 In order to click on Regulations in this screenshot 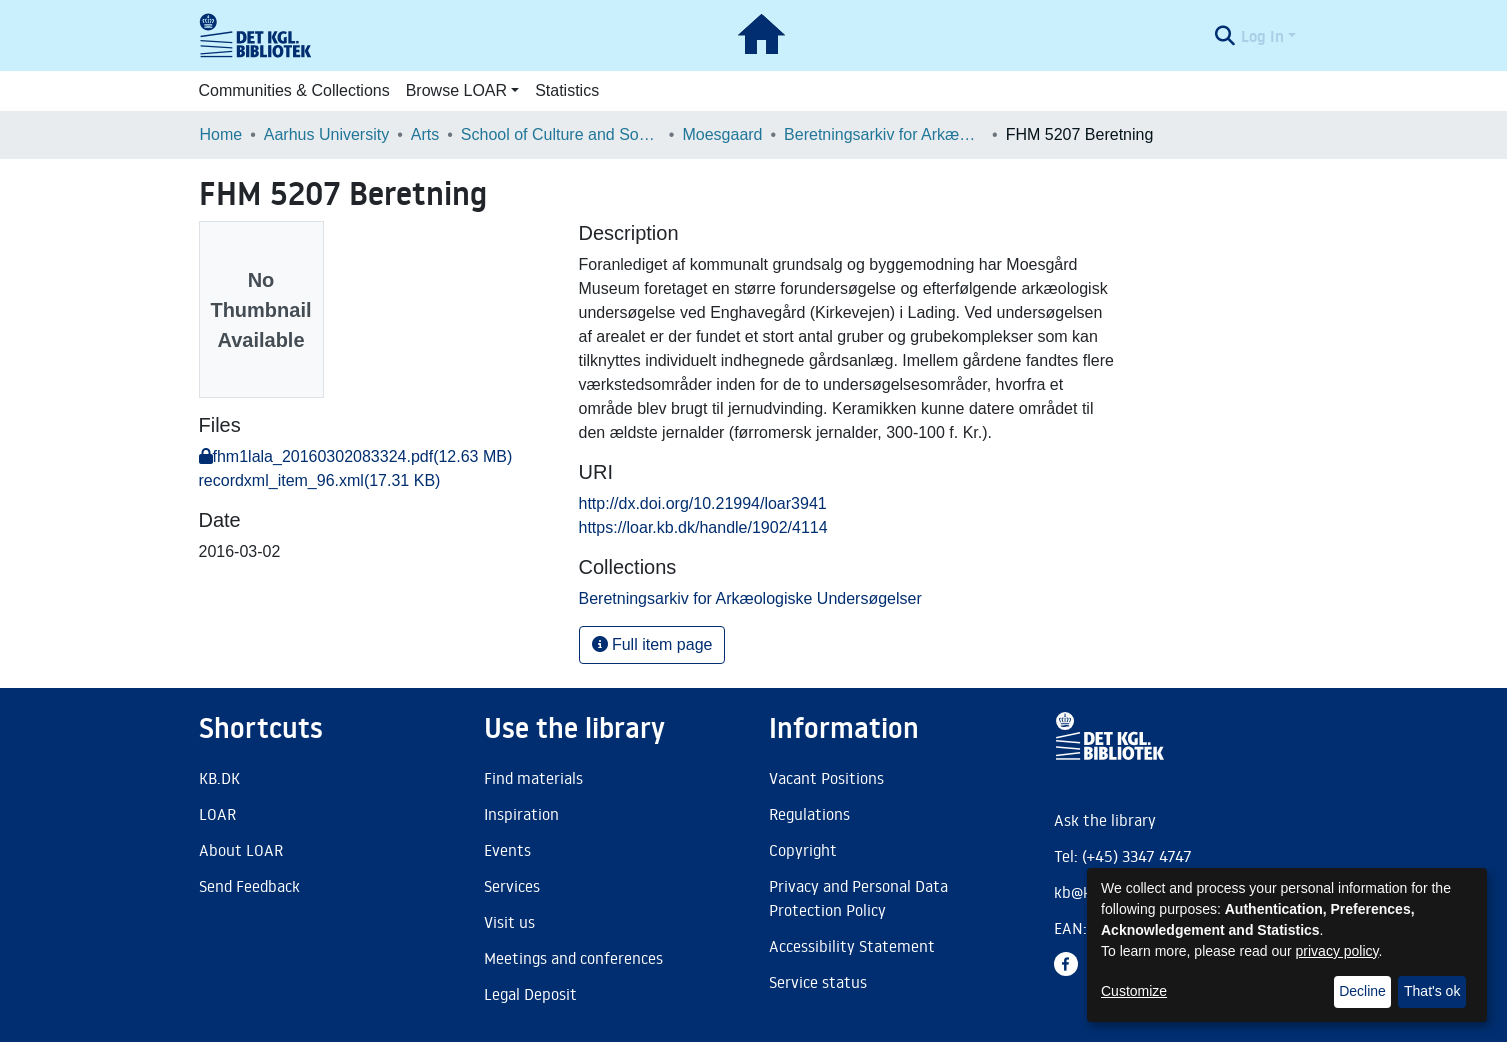, I will do `click(809, 814)`.